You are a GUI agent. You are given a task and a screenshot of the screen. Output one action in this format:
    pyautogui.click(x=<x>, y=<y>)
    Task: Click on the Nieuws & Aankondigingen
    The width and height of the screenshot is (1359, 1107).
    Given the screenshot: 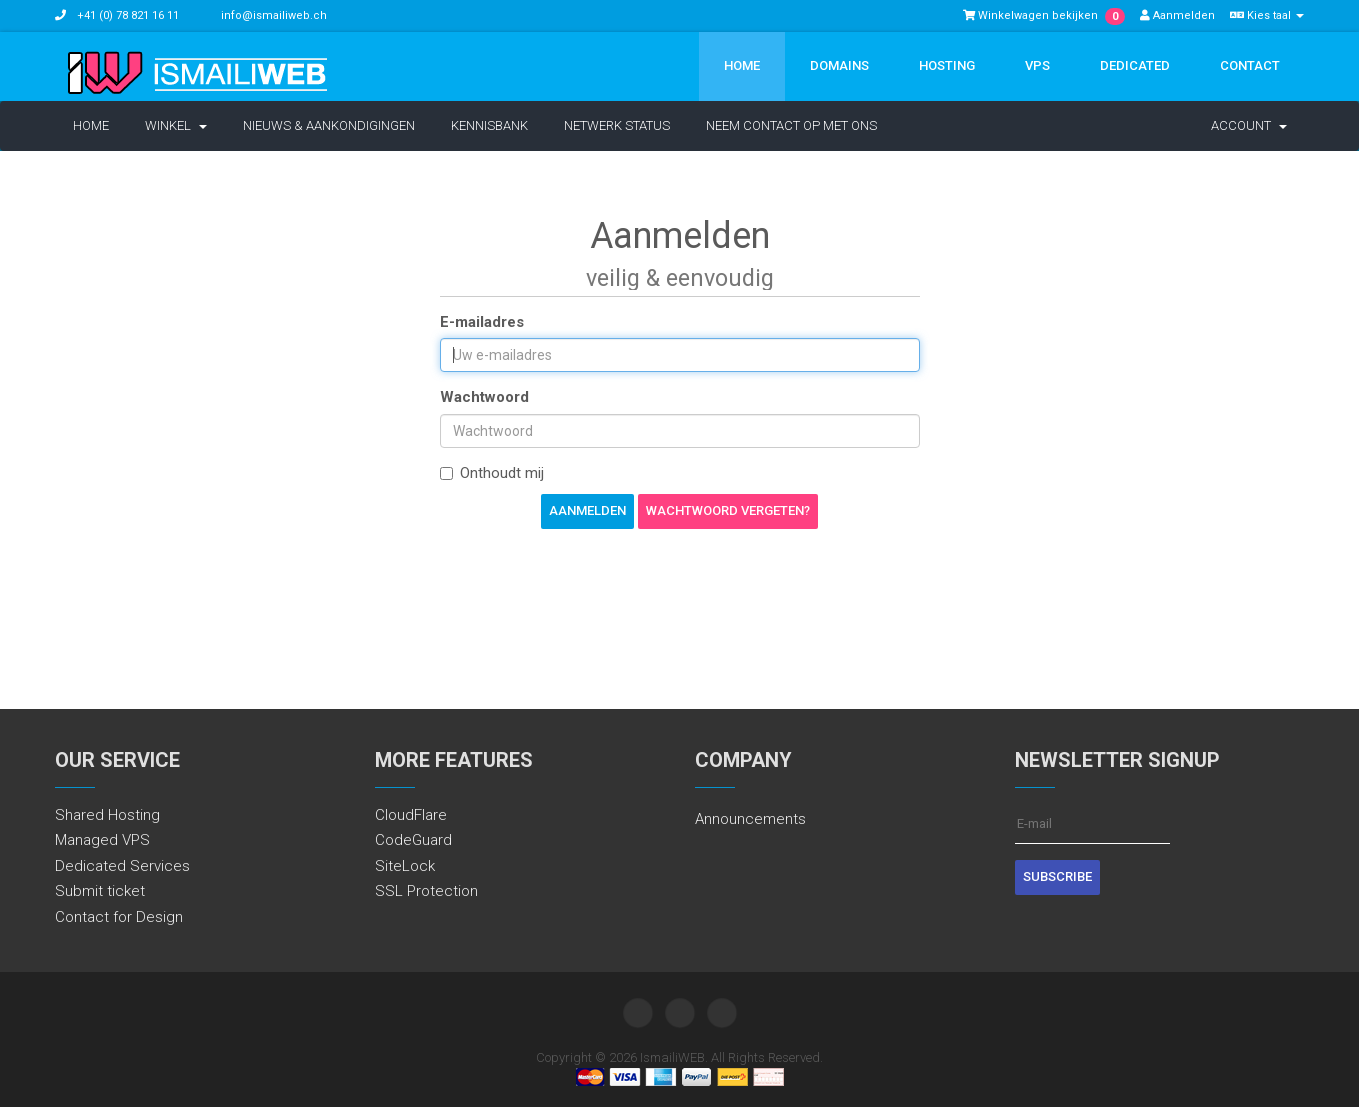 What is the action you would take?
    pyautogui.click(x=329, y=125)
    